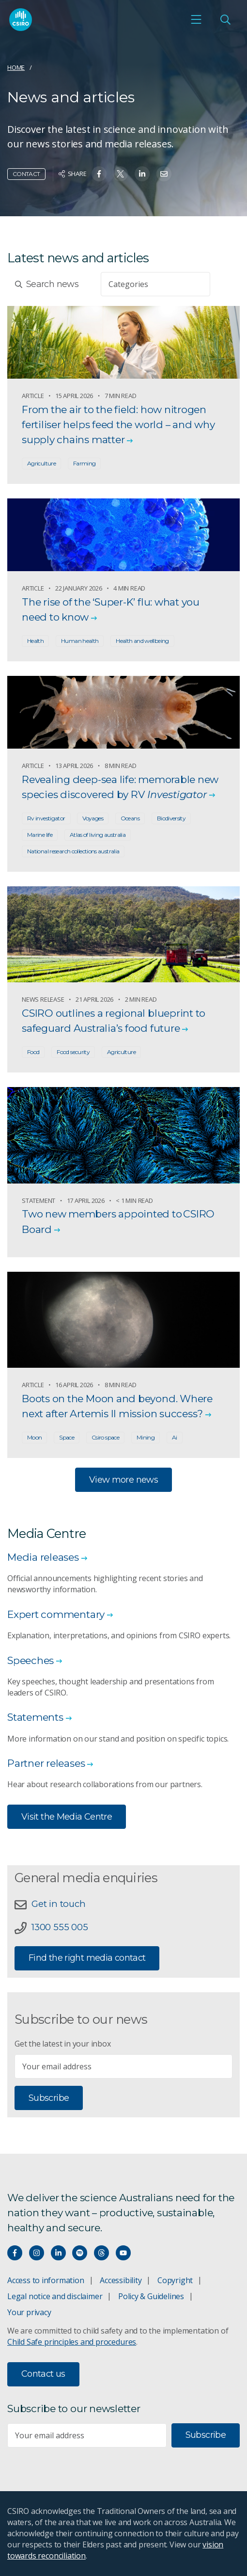 The width and height of the screenshot is (247, 2576). I want to click on Marine life, so click(39, 834).